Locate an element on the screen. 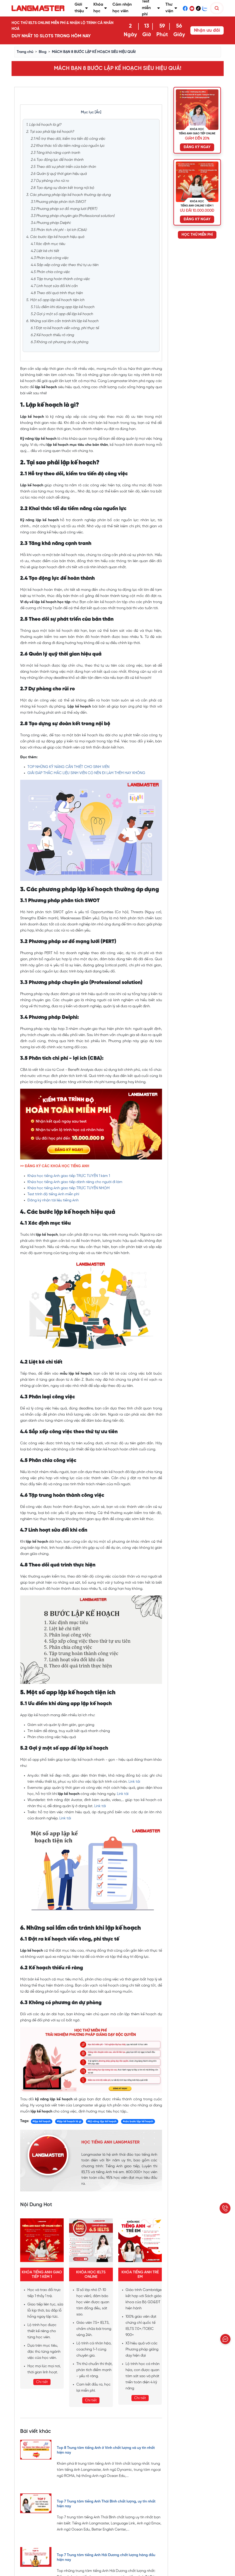  #các bước lập kế hoạch is located at coordinates (138, 2121).